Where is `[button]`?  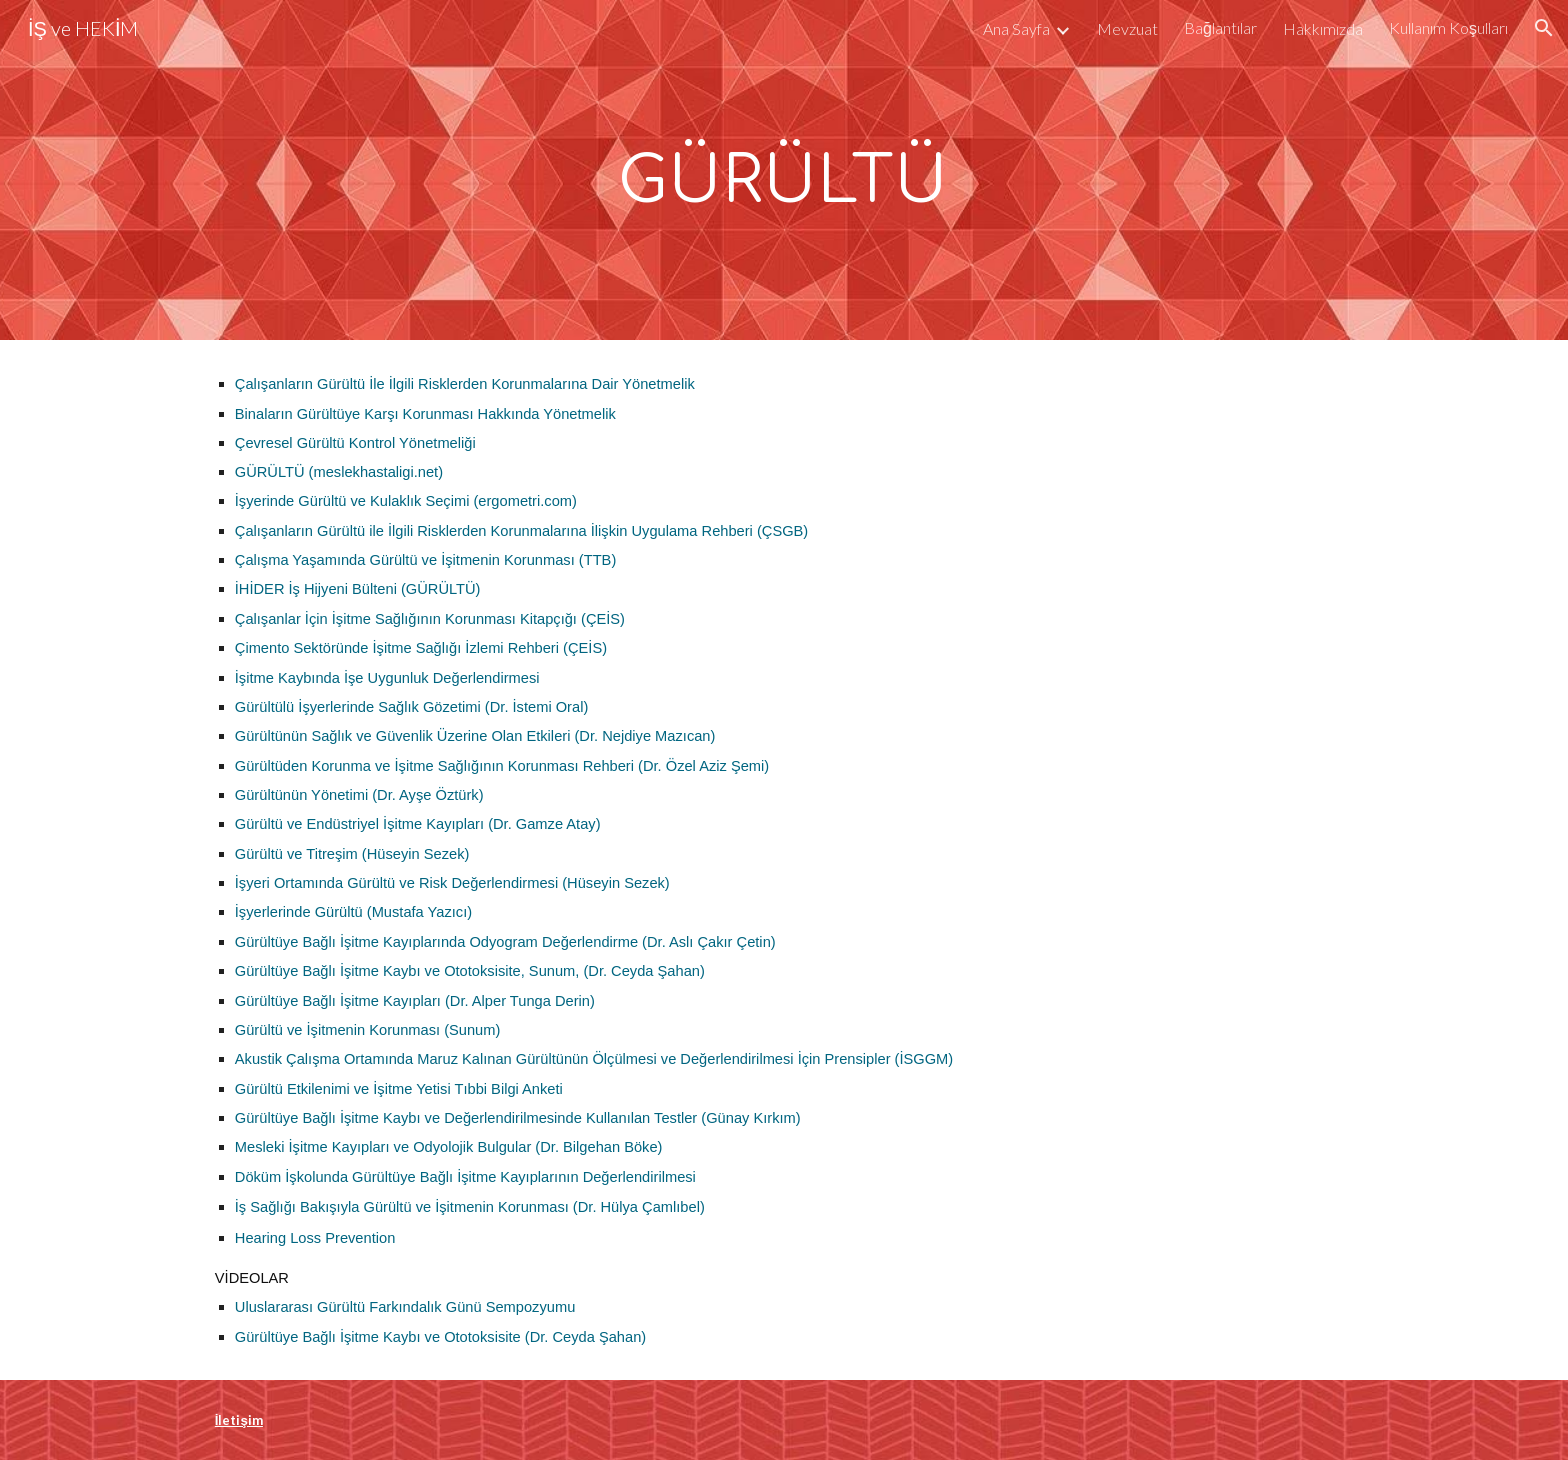 [button] is located at coordinates (1544, 28).